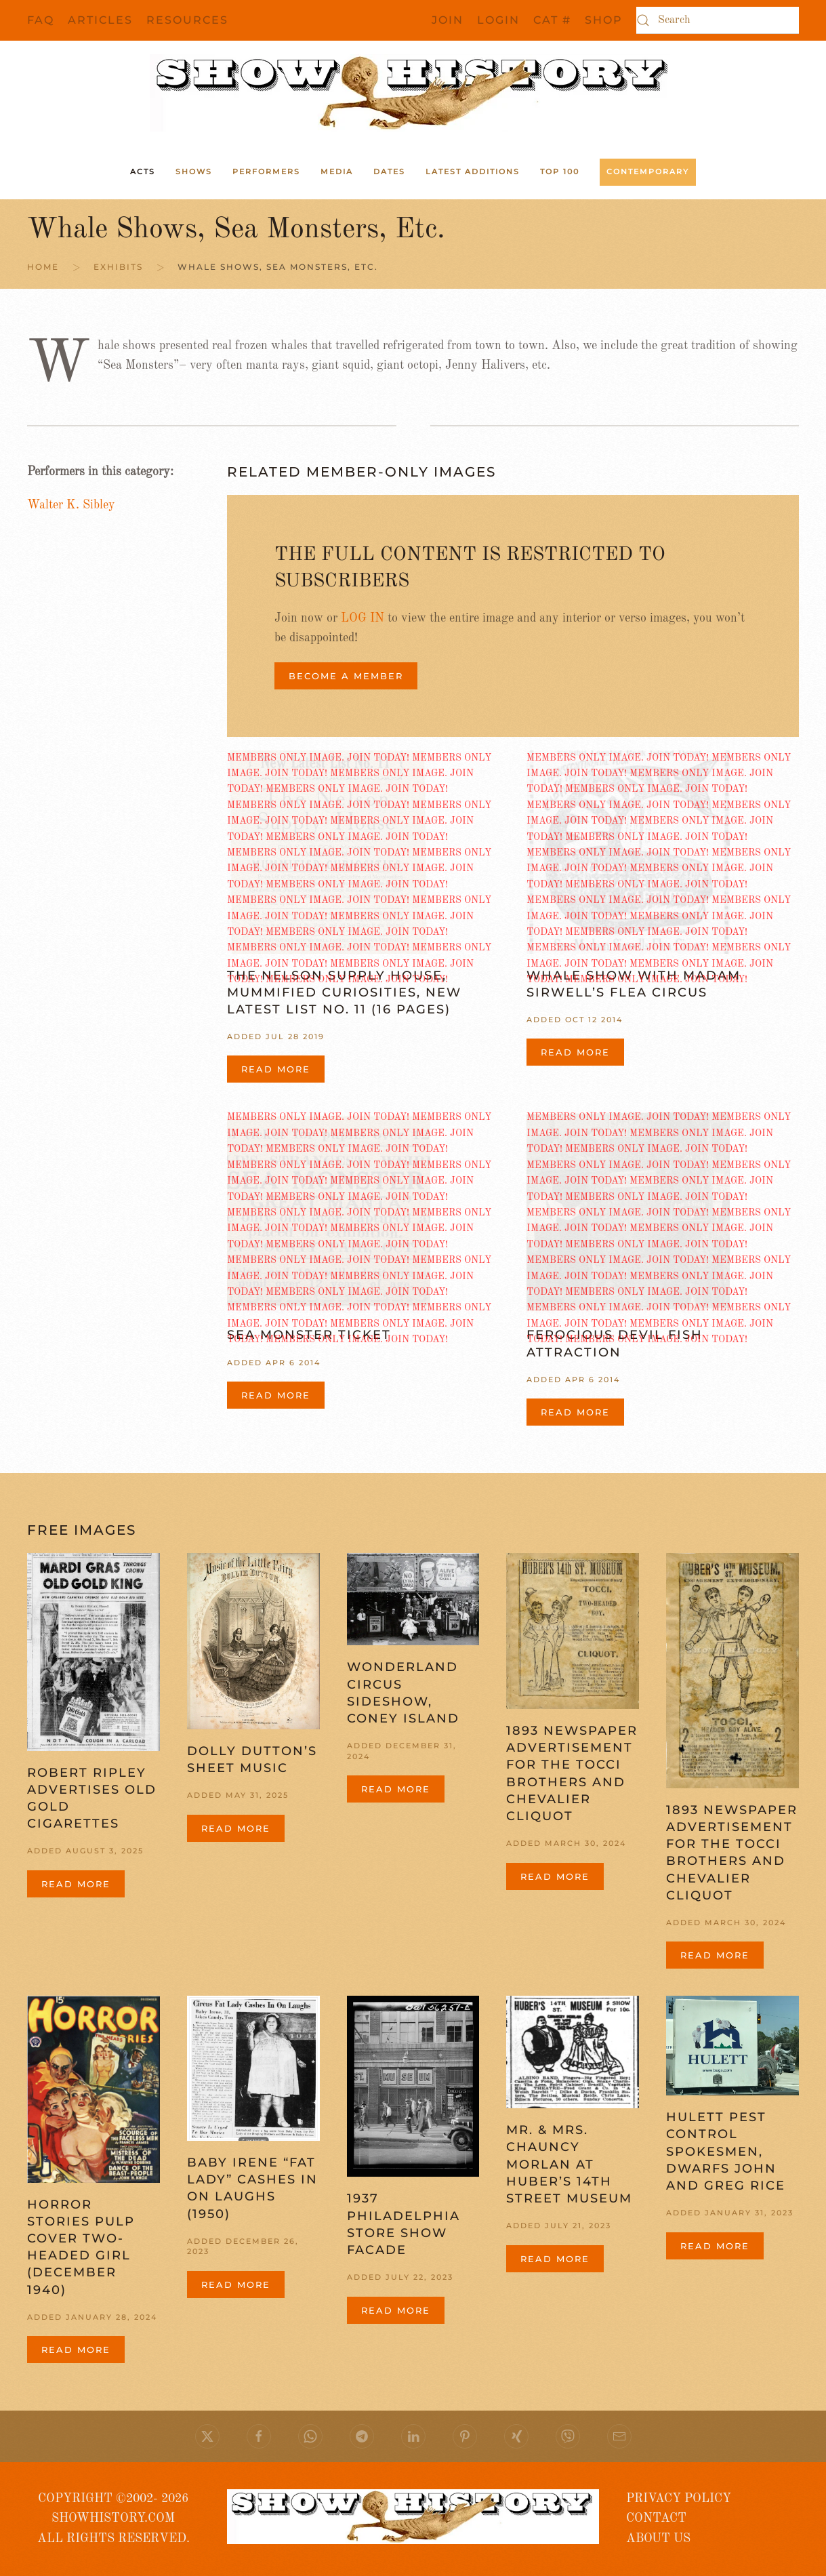 Image resolution: width=826 pixels, height=2576 pixels. Describe the element at coordinates (142, 171) in the screenshot. I see `ACTS [button]` at that location.